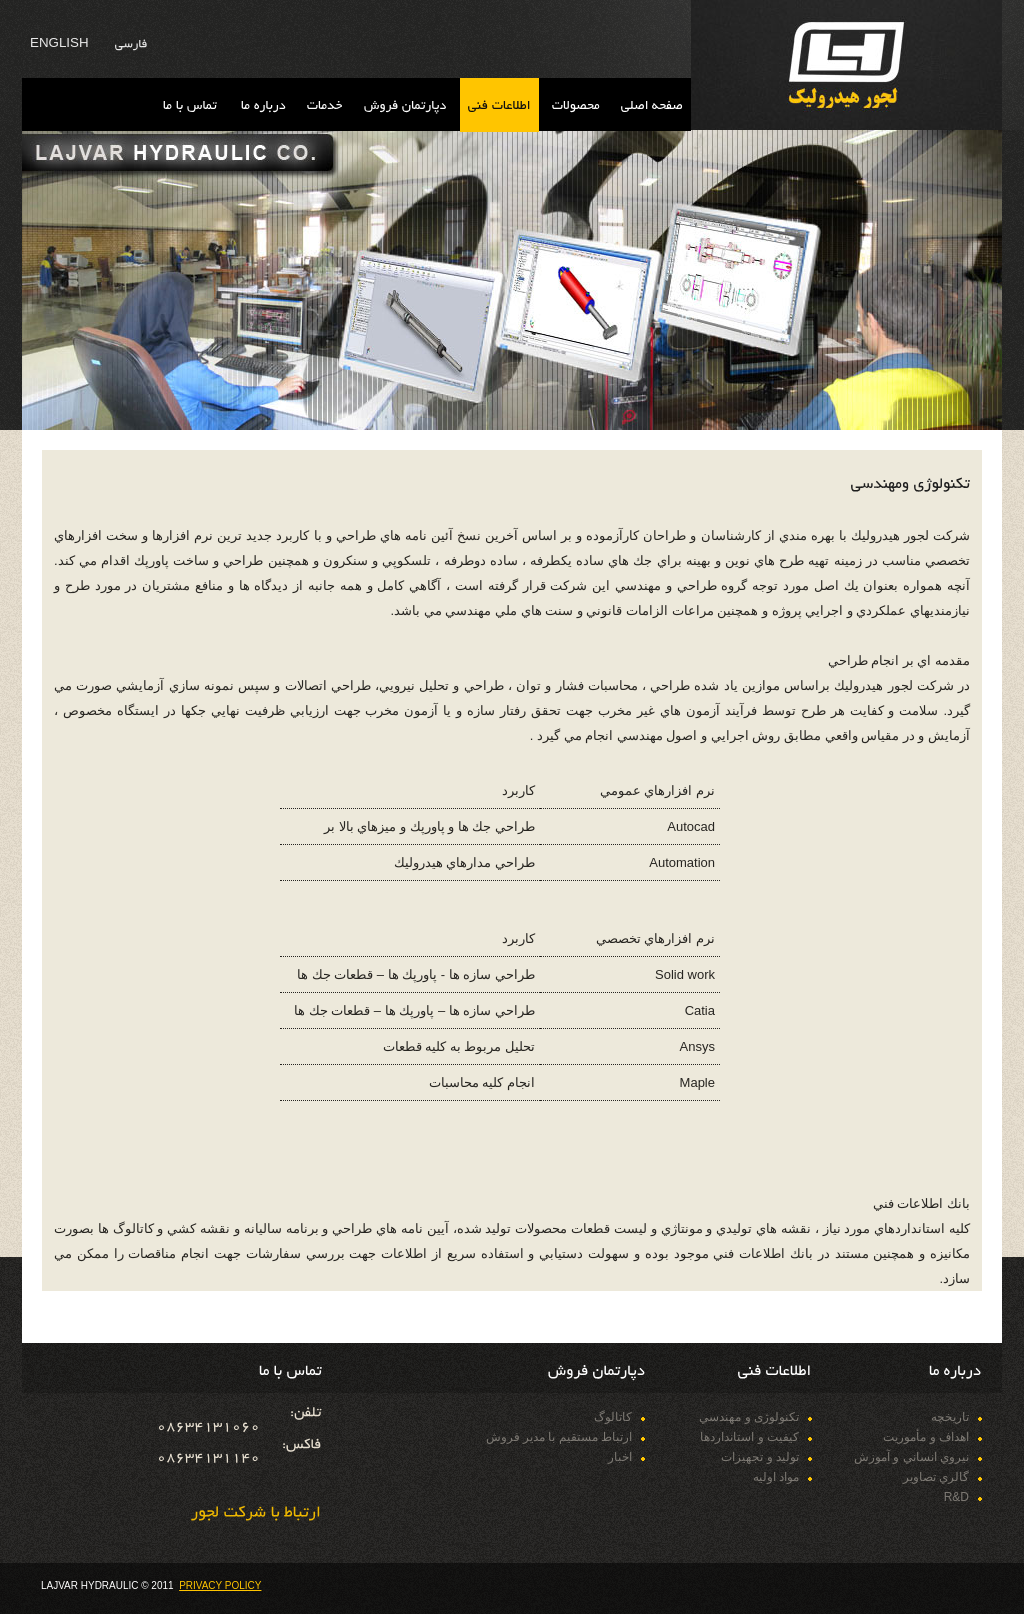 This screenshot has height=1614, width=1024. What do you see at coordinates (760, 1457) in the screenshot?
I see `تولید و تجهیزات` at bounding box center [760, 1457].